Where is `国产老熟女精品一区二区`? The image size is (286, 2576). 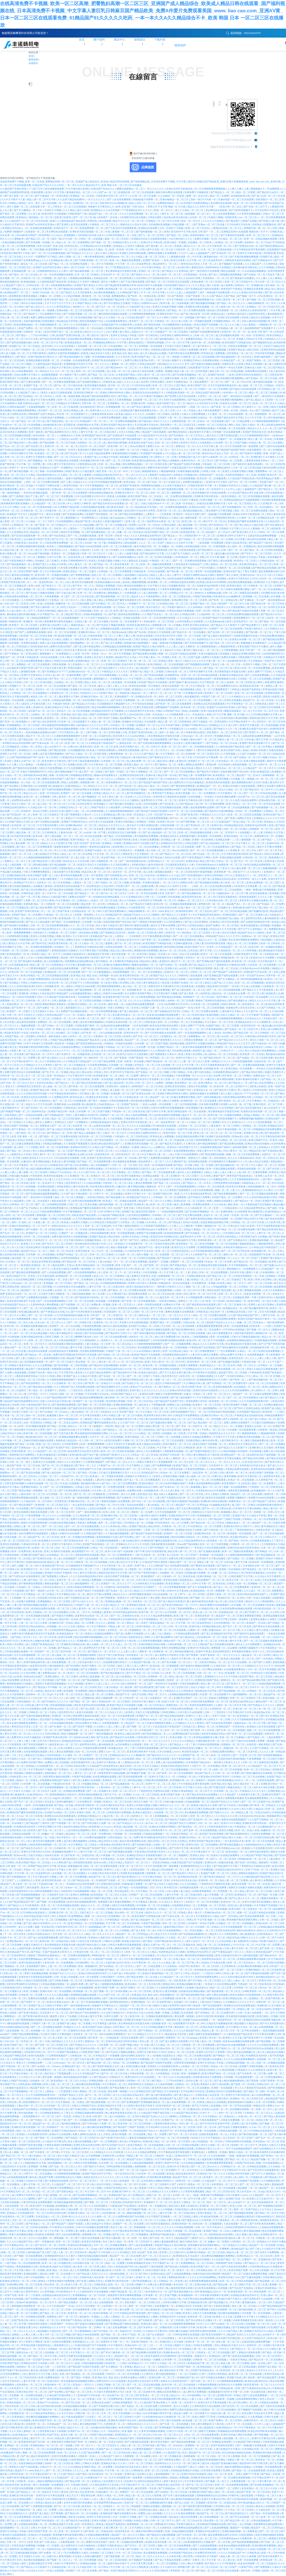 国产老熟女精品一区二区 is located at coordinates (60, 421).